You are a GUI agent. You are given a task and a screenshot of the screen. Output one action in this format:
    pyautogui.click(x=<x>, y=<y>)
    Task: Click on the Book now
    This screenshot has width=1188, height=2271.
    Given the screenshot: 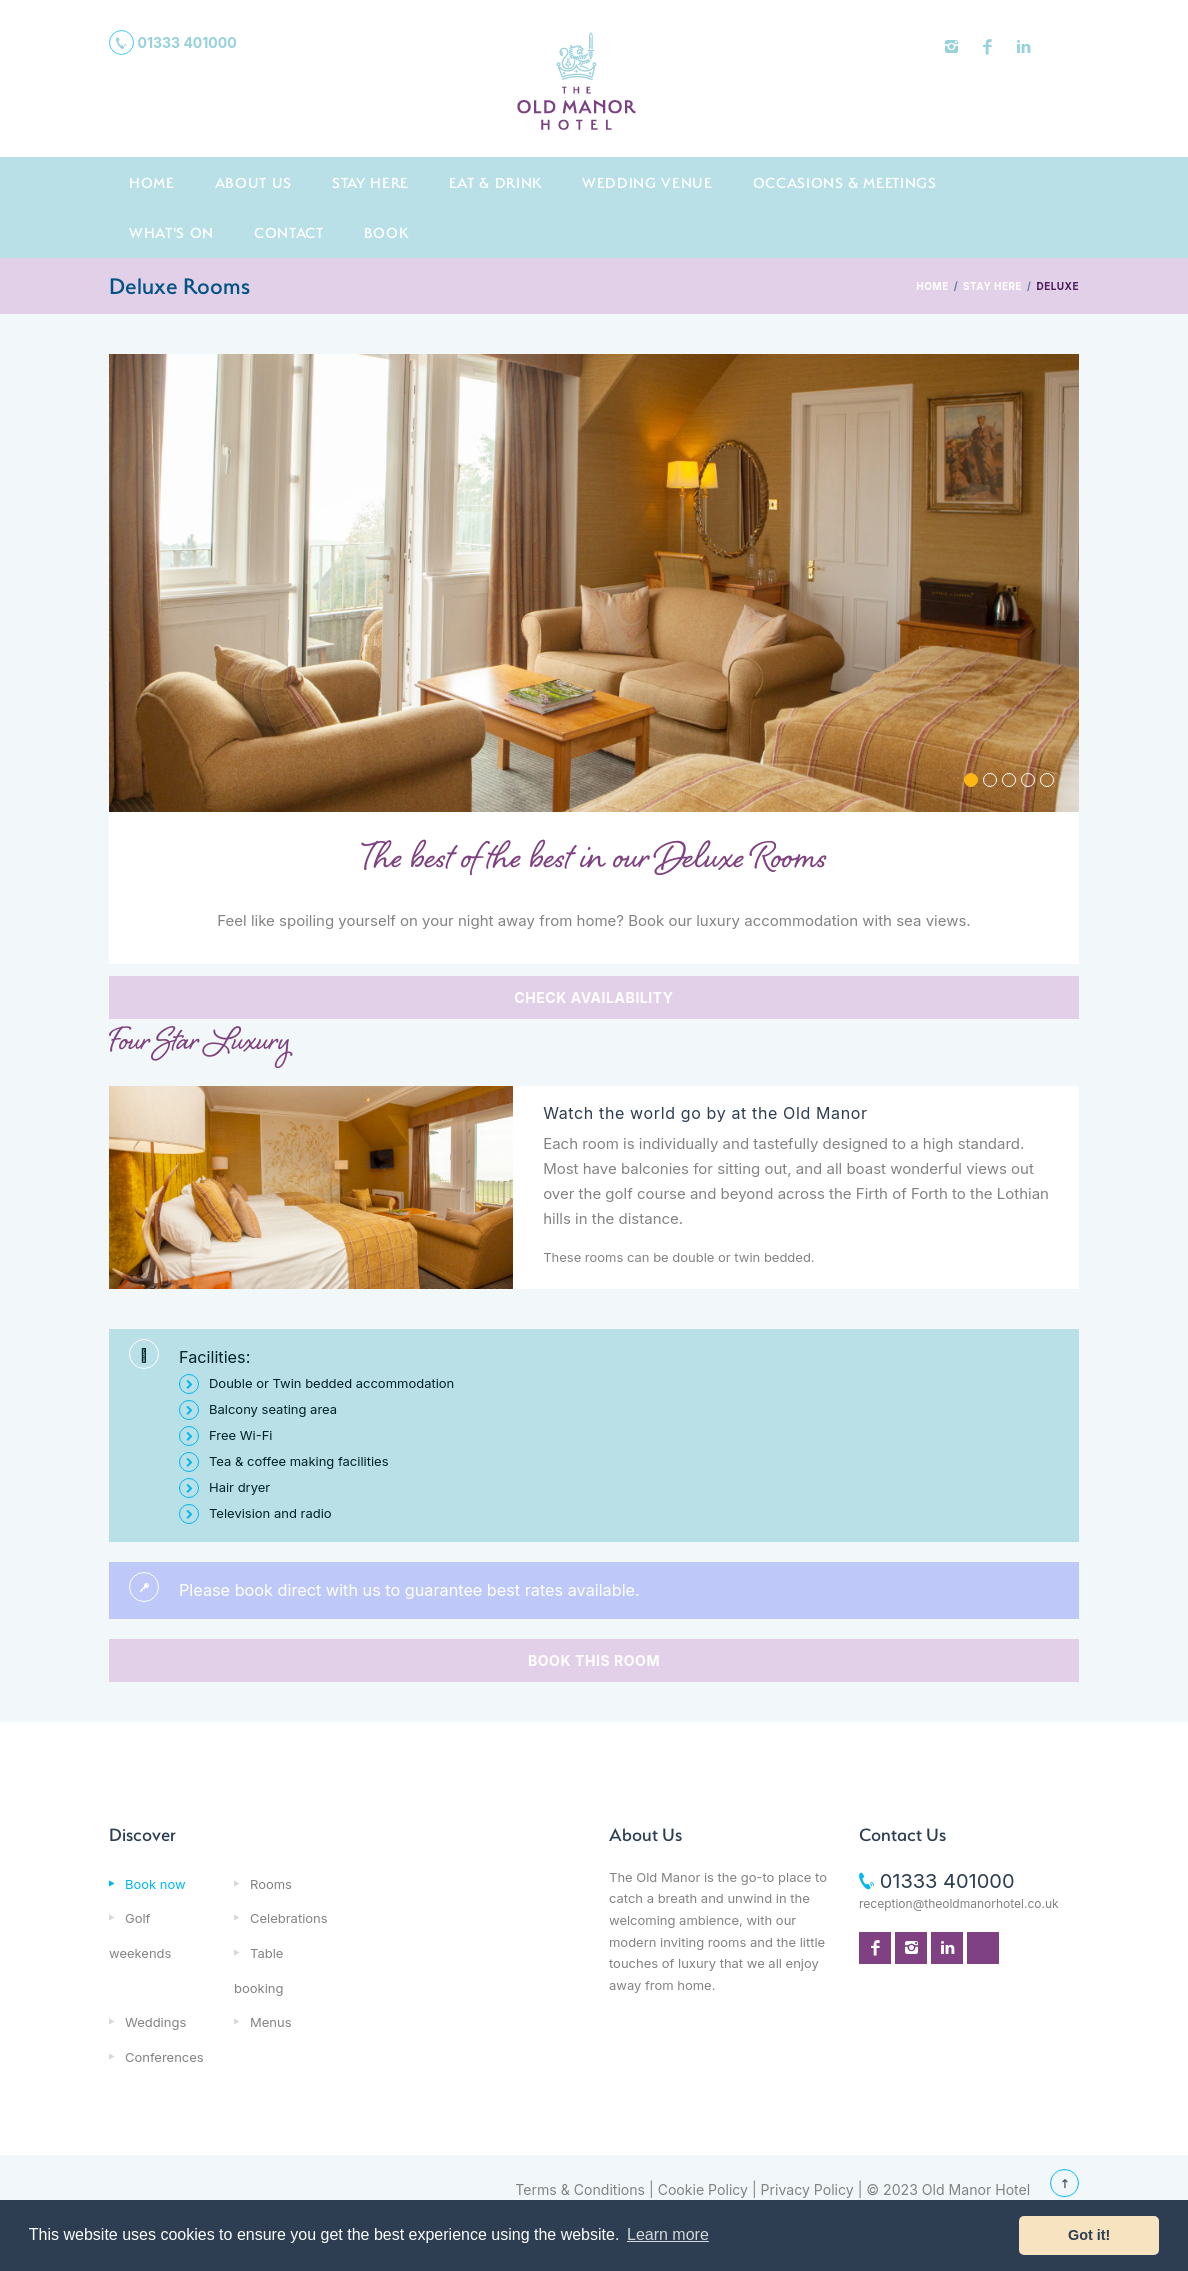 What is the action you would take?
    pyautogui.click(x=155, y=1884)
    